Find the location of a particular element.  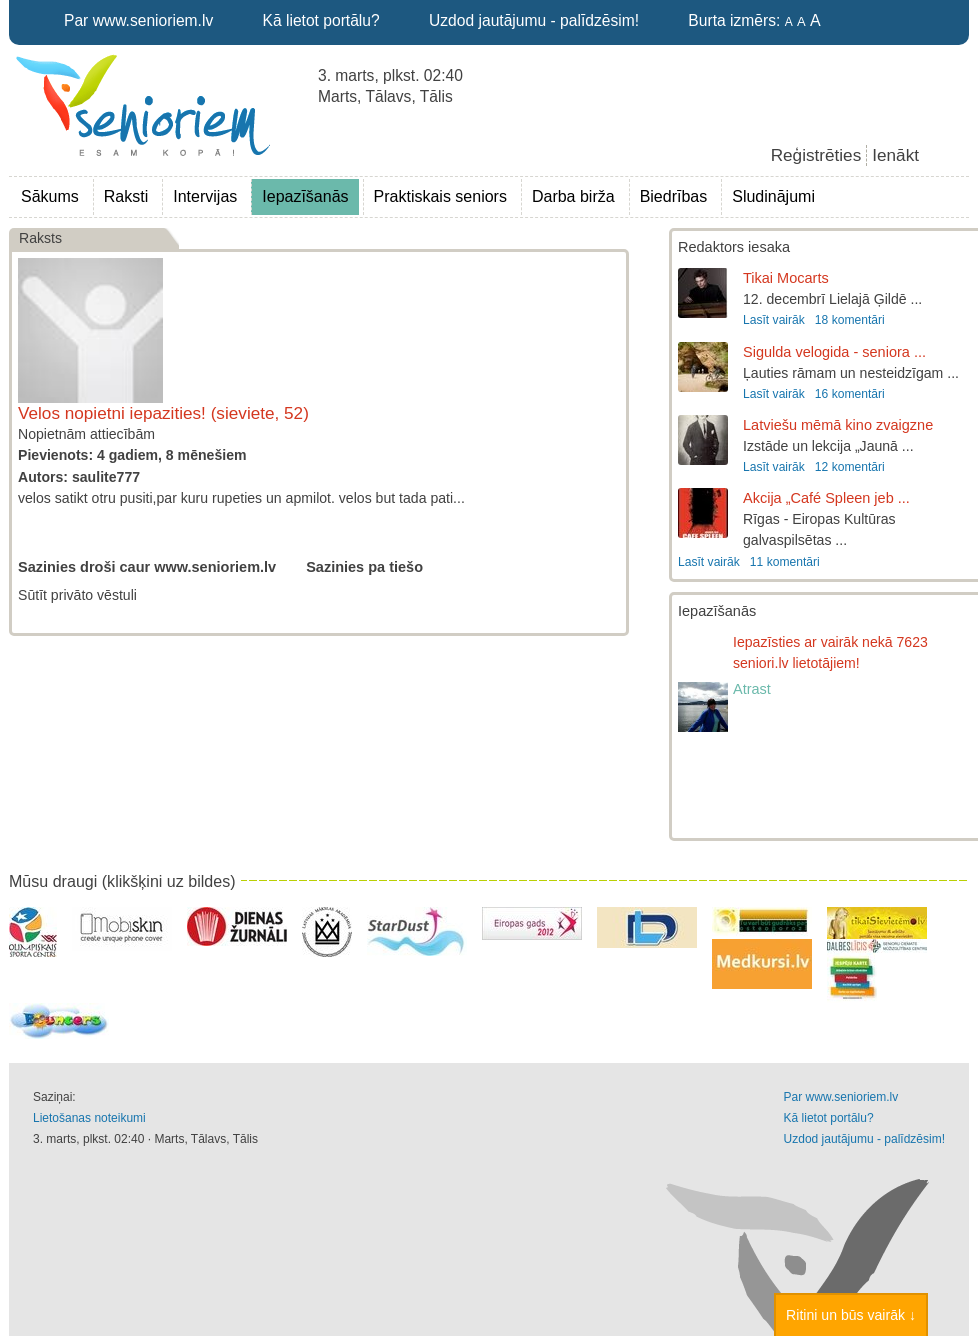

Kā lietot portālu? is located at coordinates (321, 20).